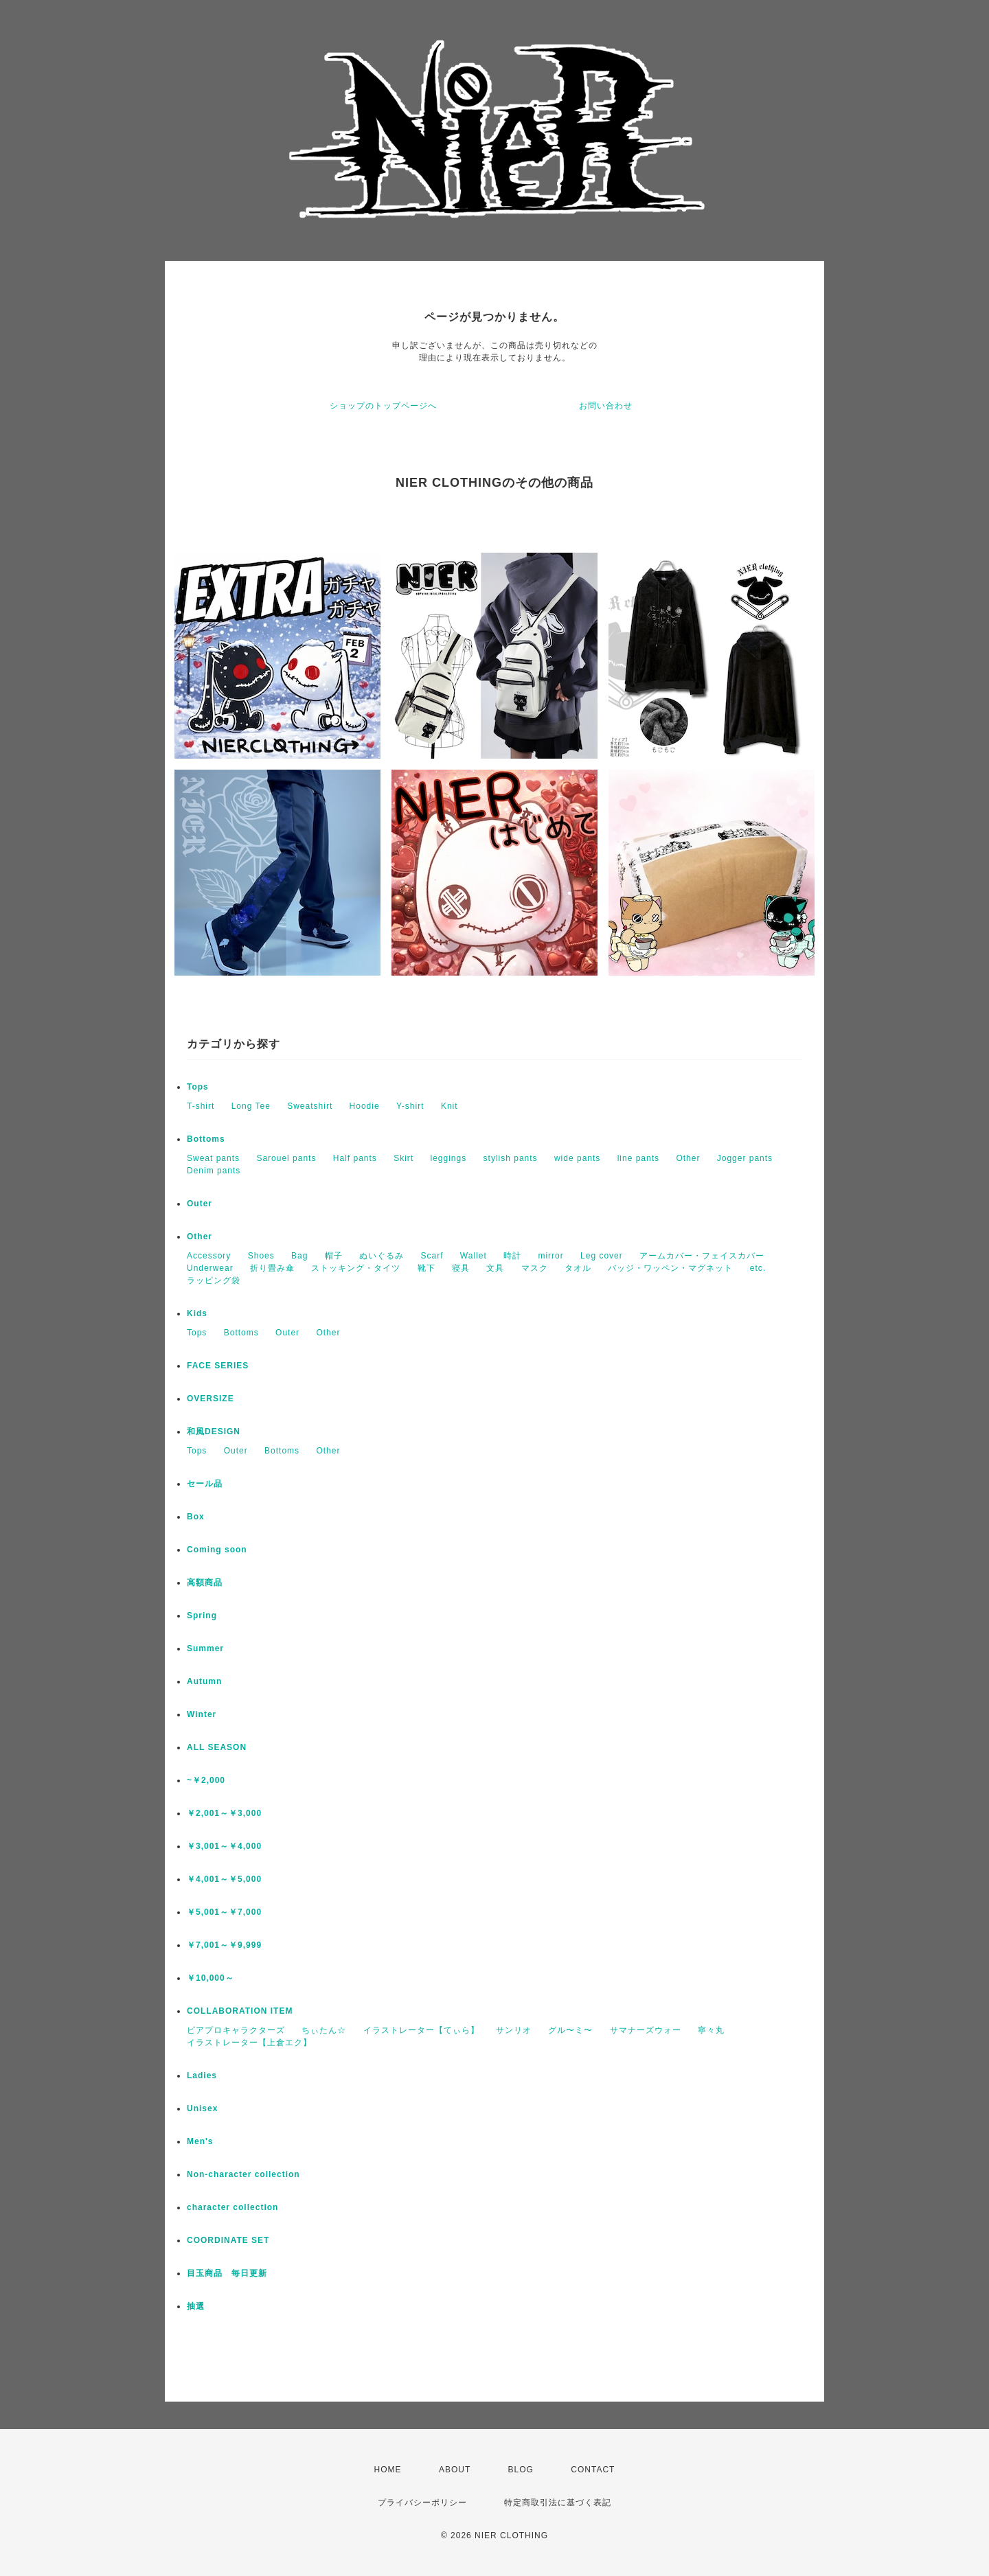 The height and width of the screenshot is (2576, 989). What do you see at coordinates (421, 2030) in the screenshot?
I see `イラストレーター【てぃら】` at bounding box center [421, 2030].